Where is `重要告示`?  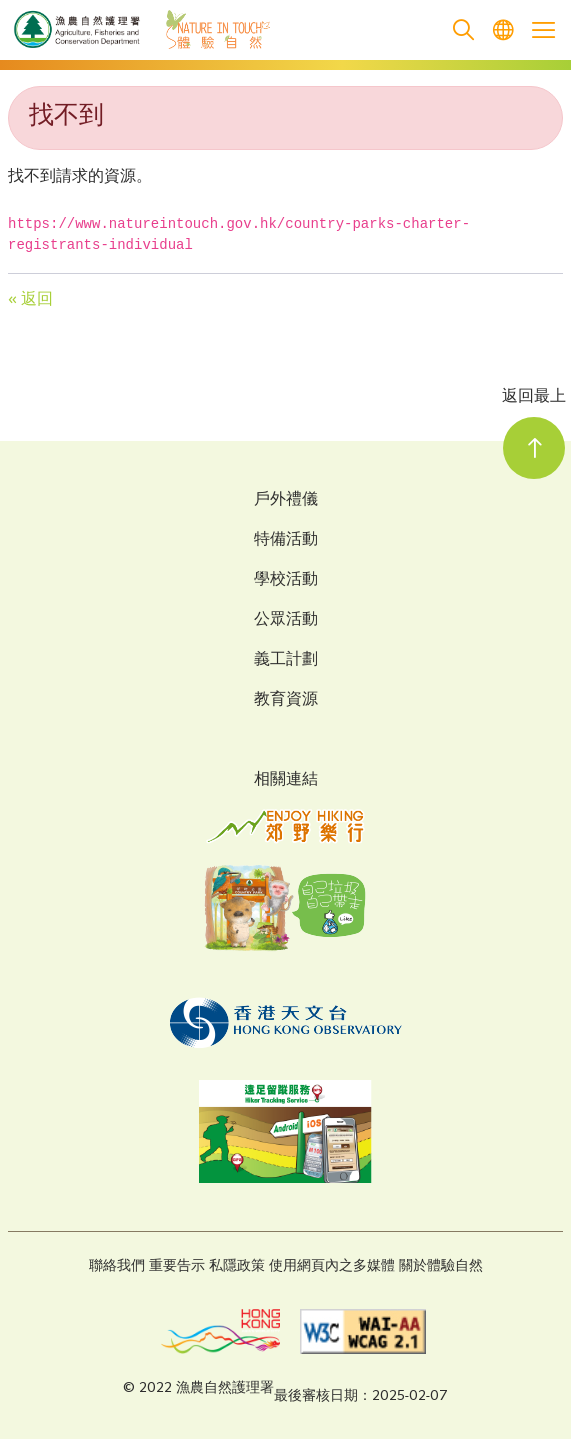
重要告示 is located at coordinates (177, 1266).